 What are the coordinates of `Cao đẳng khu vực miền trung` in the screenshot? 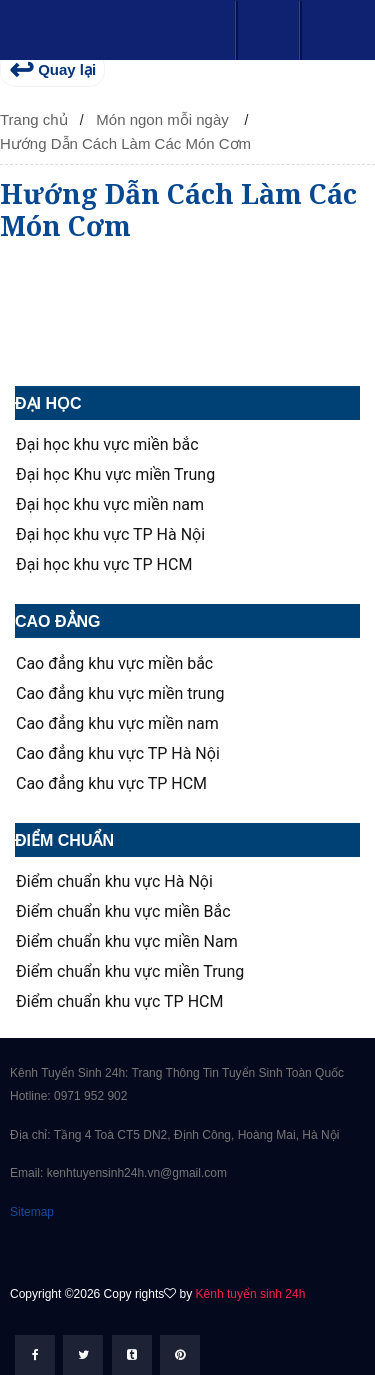 It's located at (120, 694).